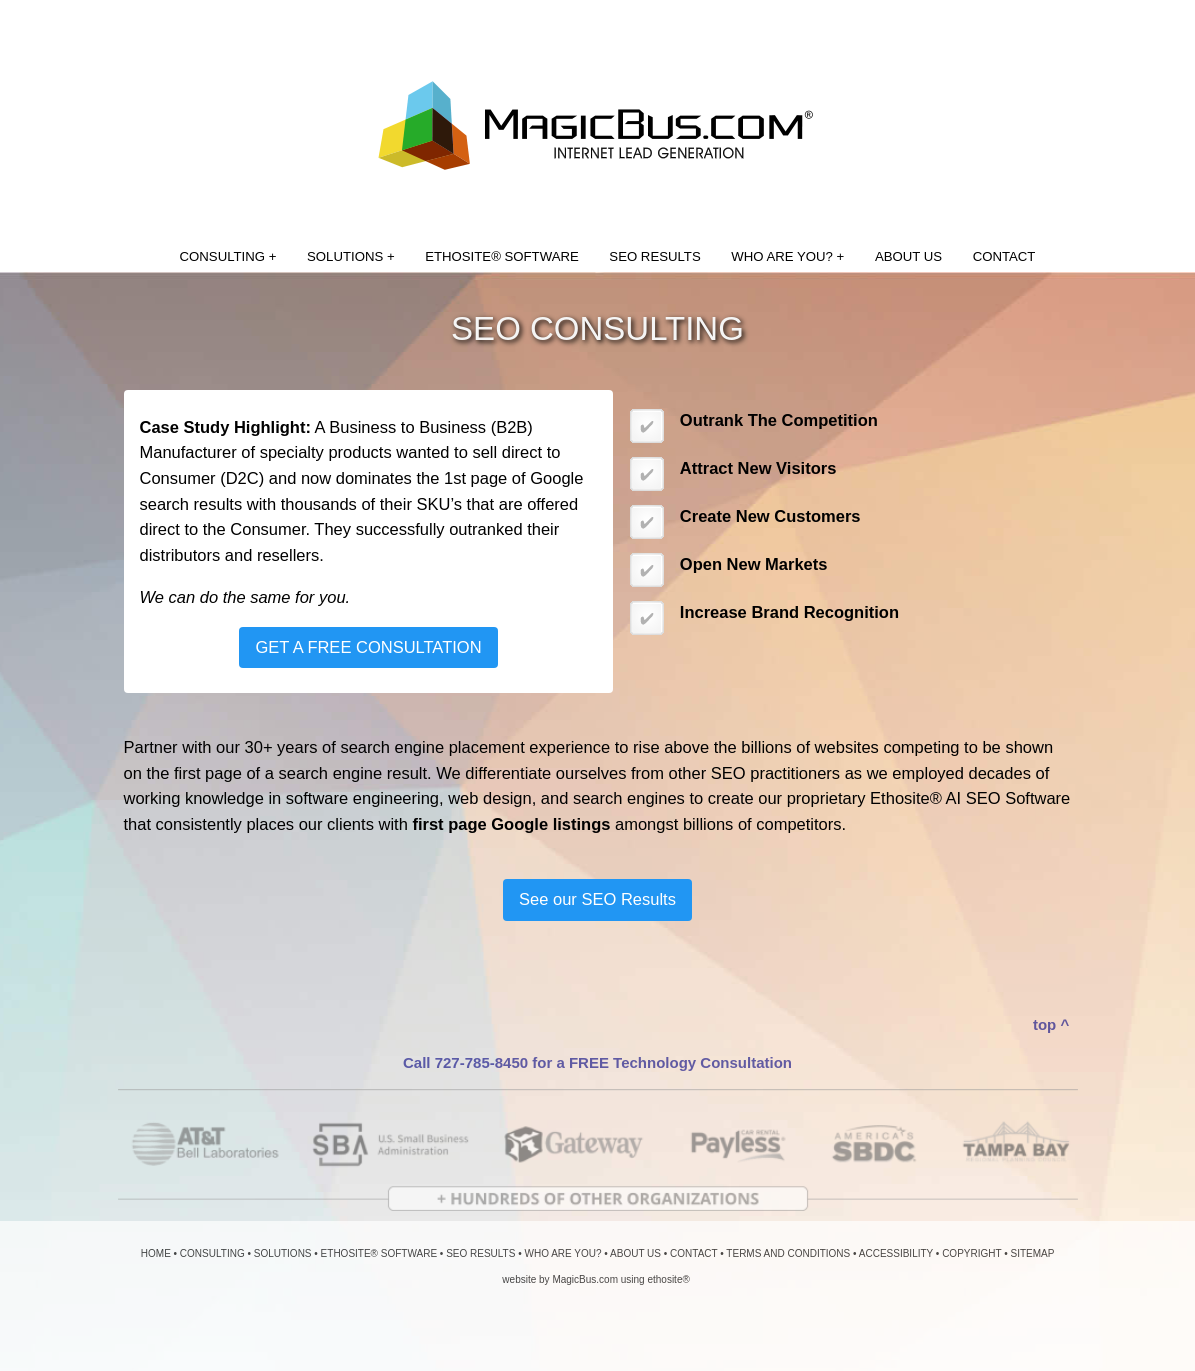 This screenshot has height=1371, width=1195. Describe the element at coordinates (654, 256) in the screenshot. I see `SEO RESULTS` at that location.